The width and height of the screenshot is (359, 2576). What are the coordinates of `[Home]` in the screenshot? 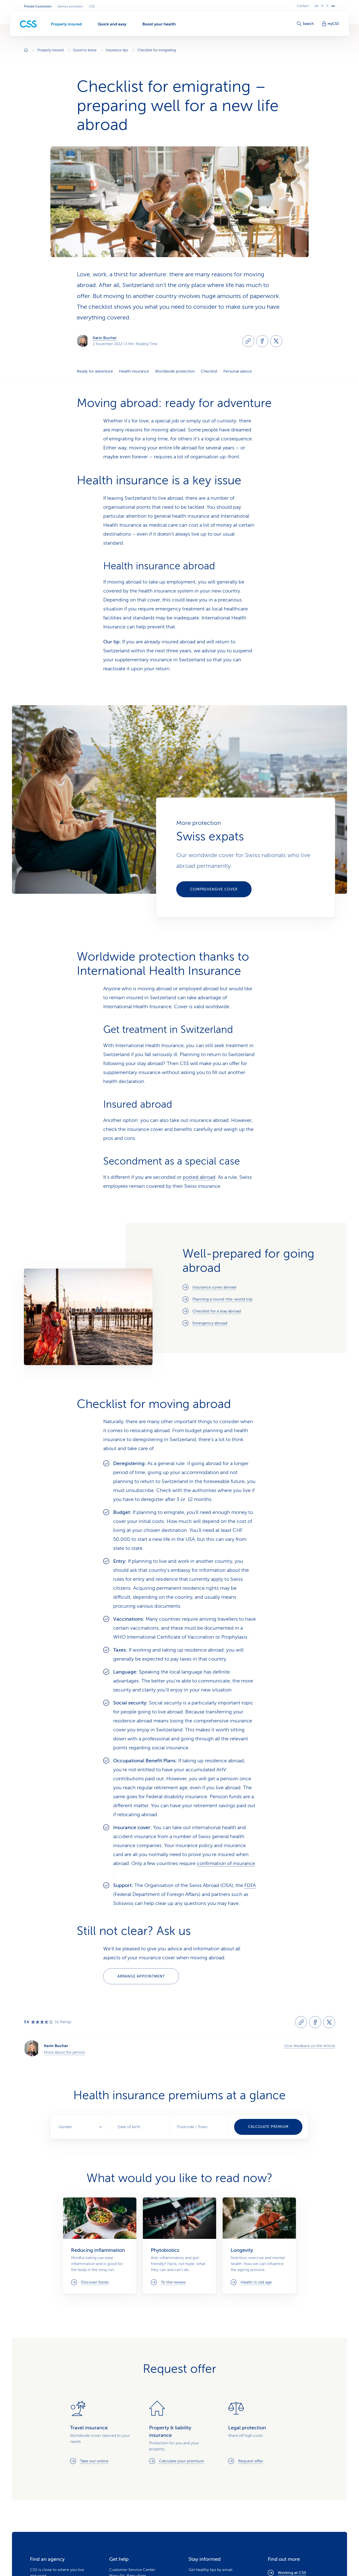 It's located at (26, 50).